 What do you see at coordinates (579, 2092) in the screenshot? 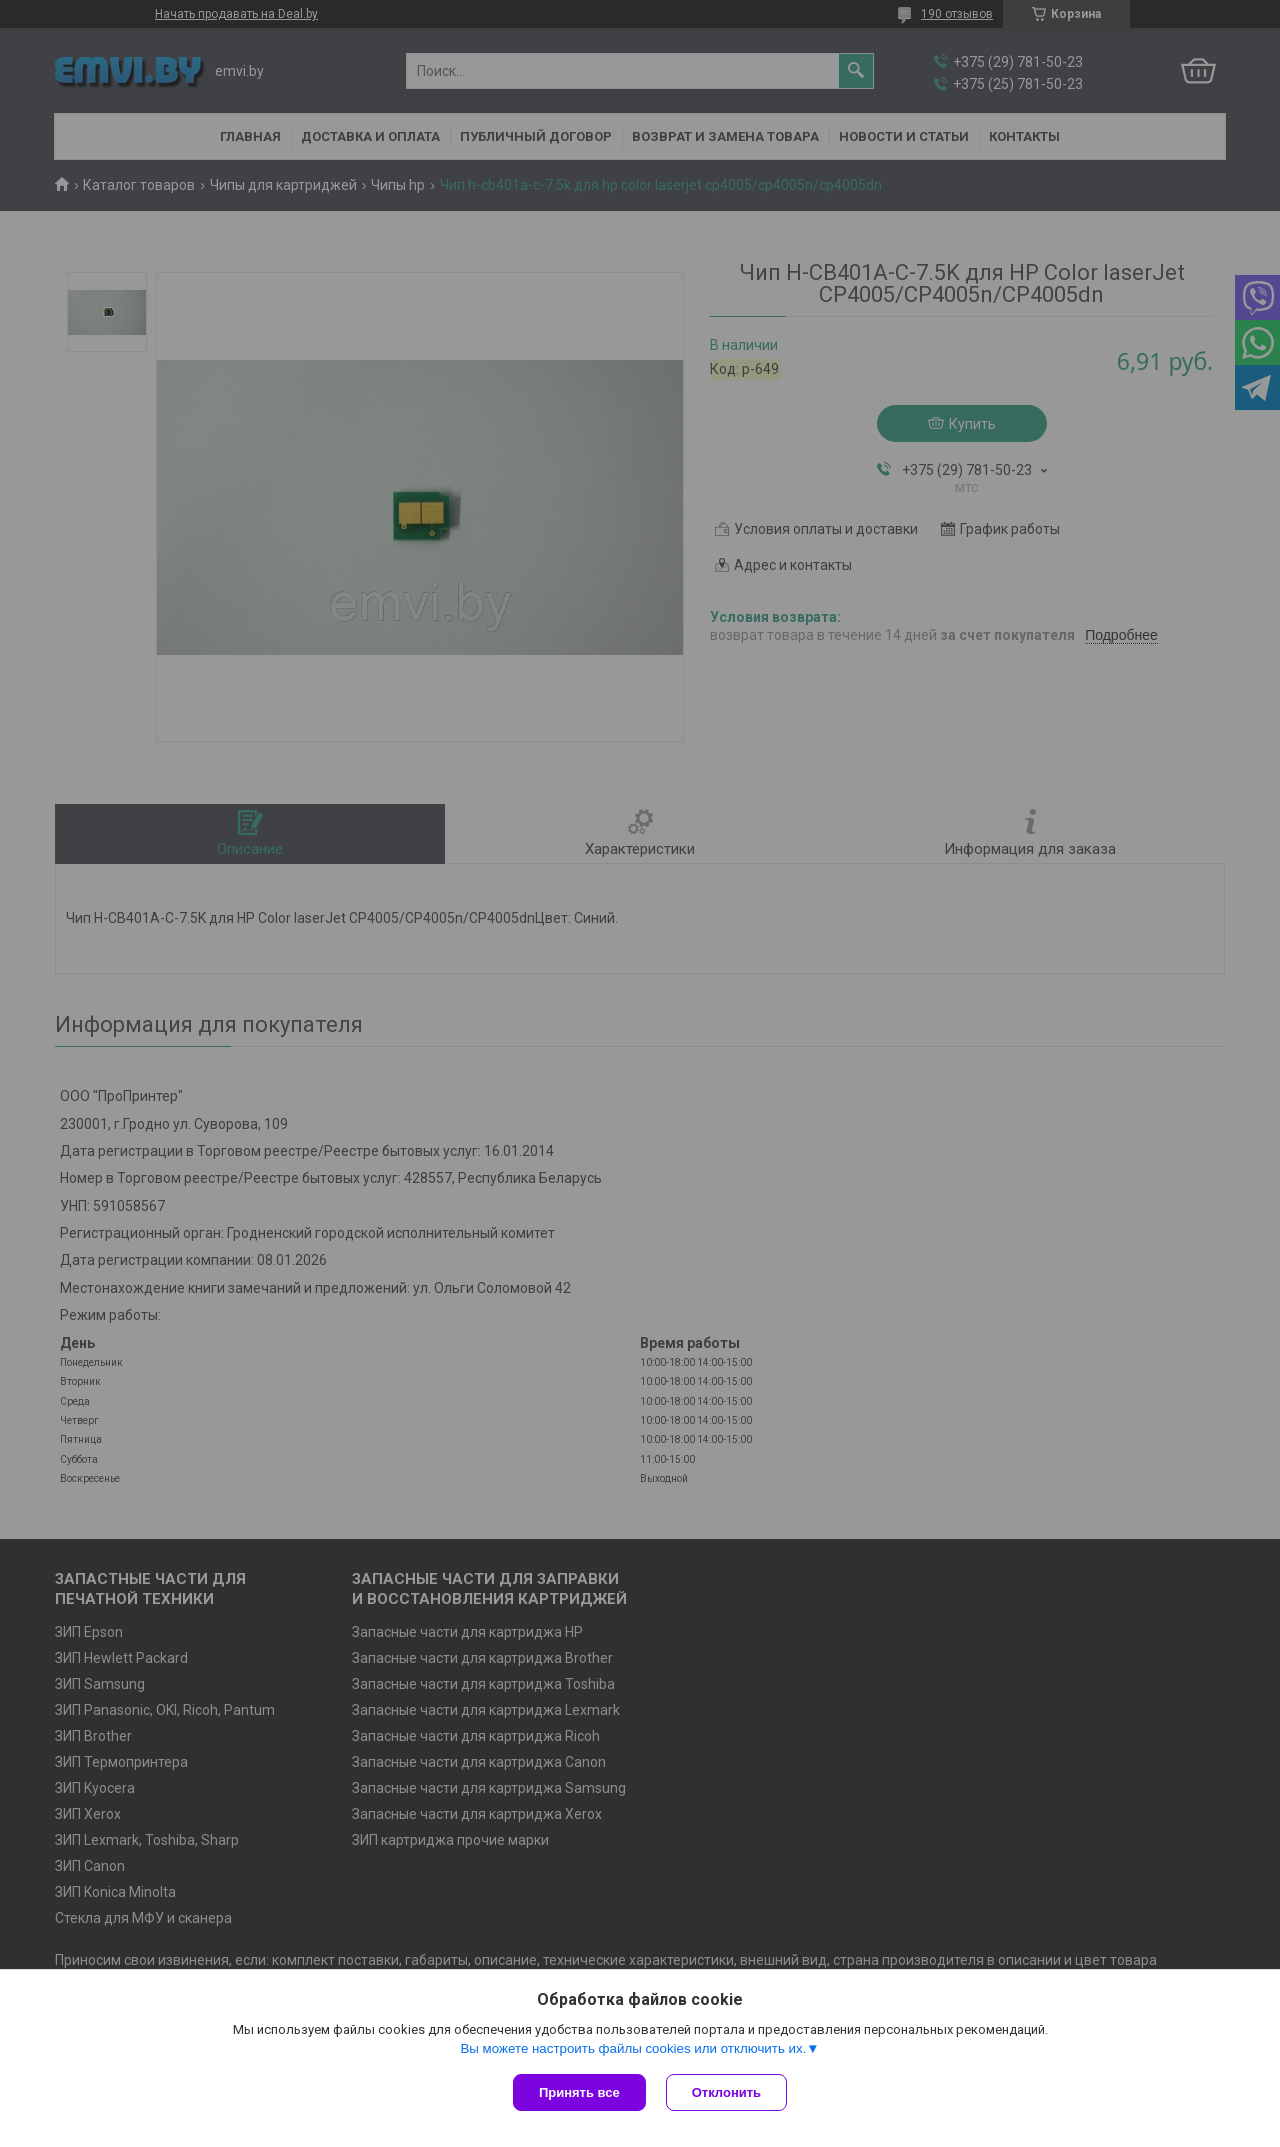
I see `Принять все` at bounding box center [579, 2092].